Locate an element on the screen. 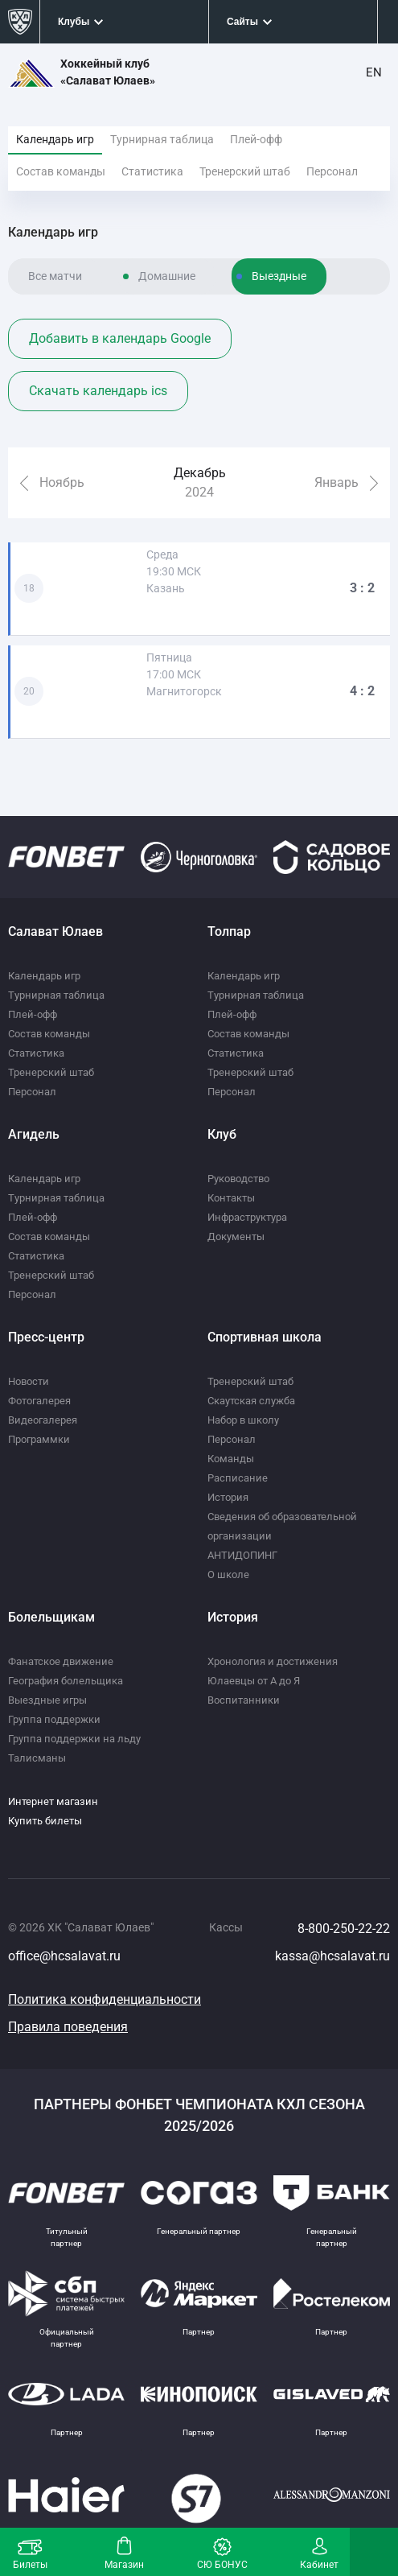 This screenshot has width=398, height=2576. Агидель is located at coordinates (33, 1134).